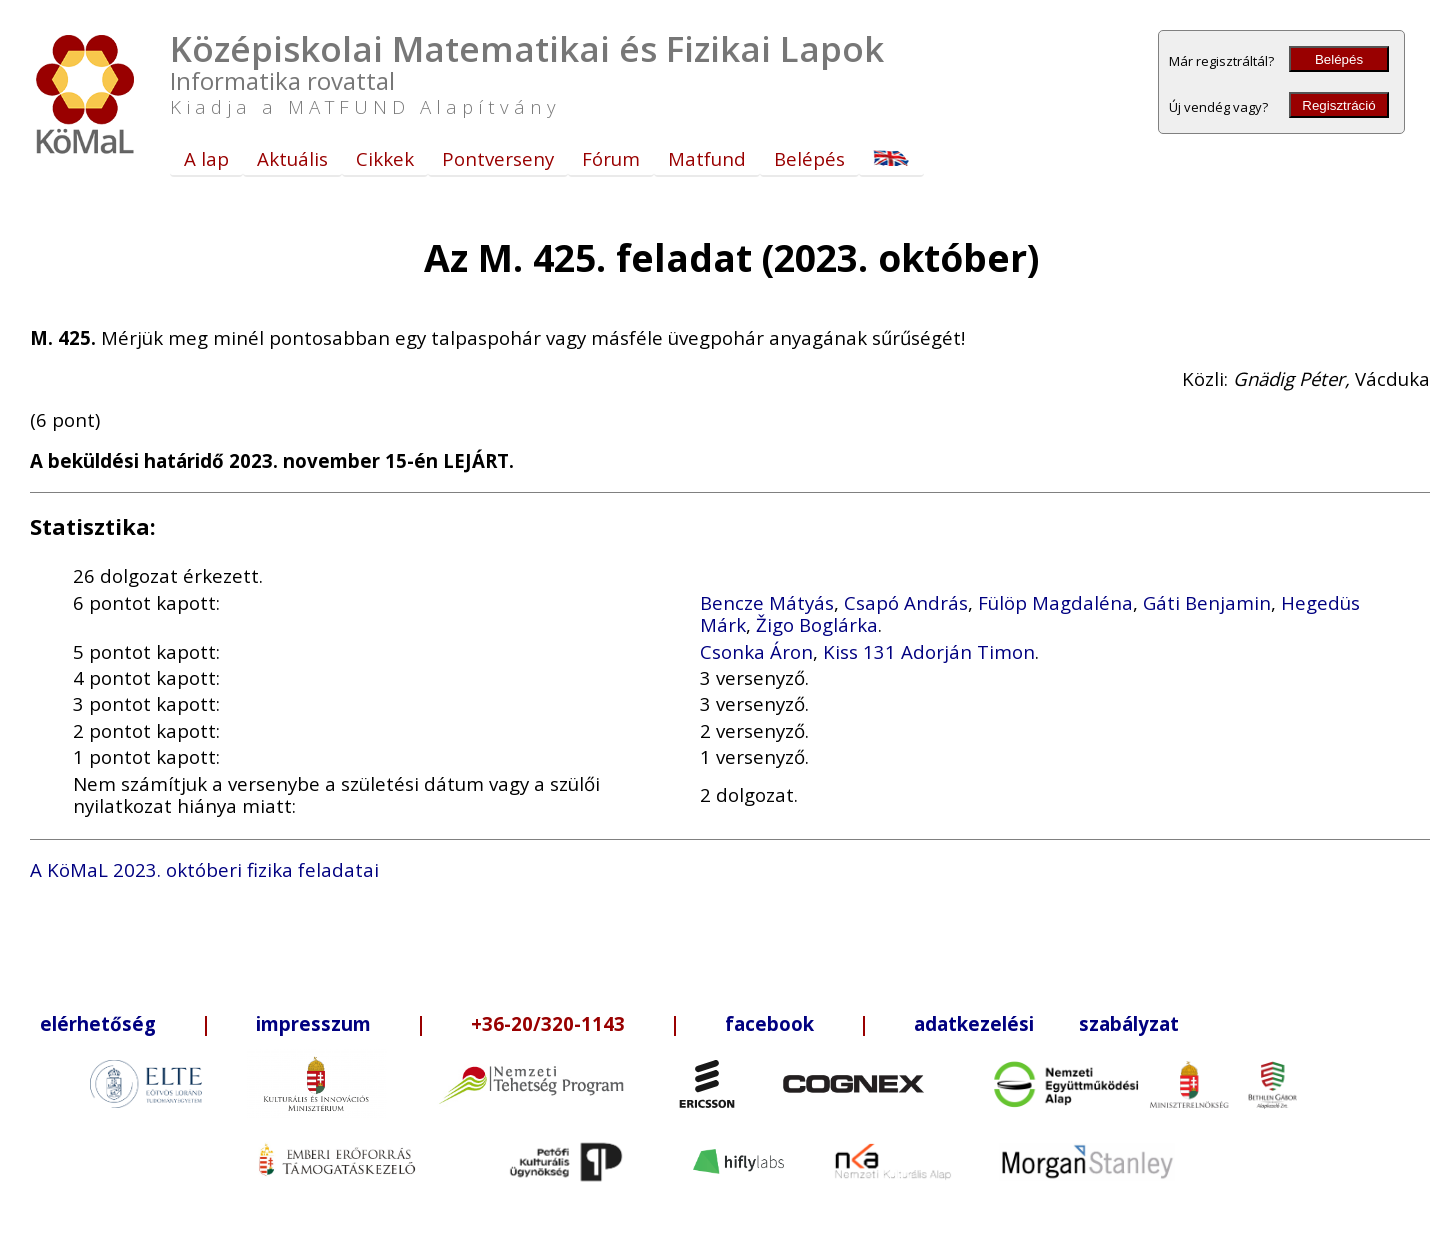 The image size is (1440, 1235). What do you see at coordinates (1339, 59) in the screenshot?
I see `Belépés` at bounding box center [1339, 59].